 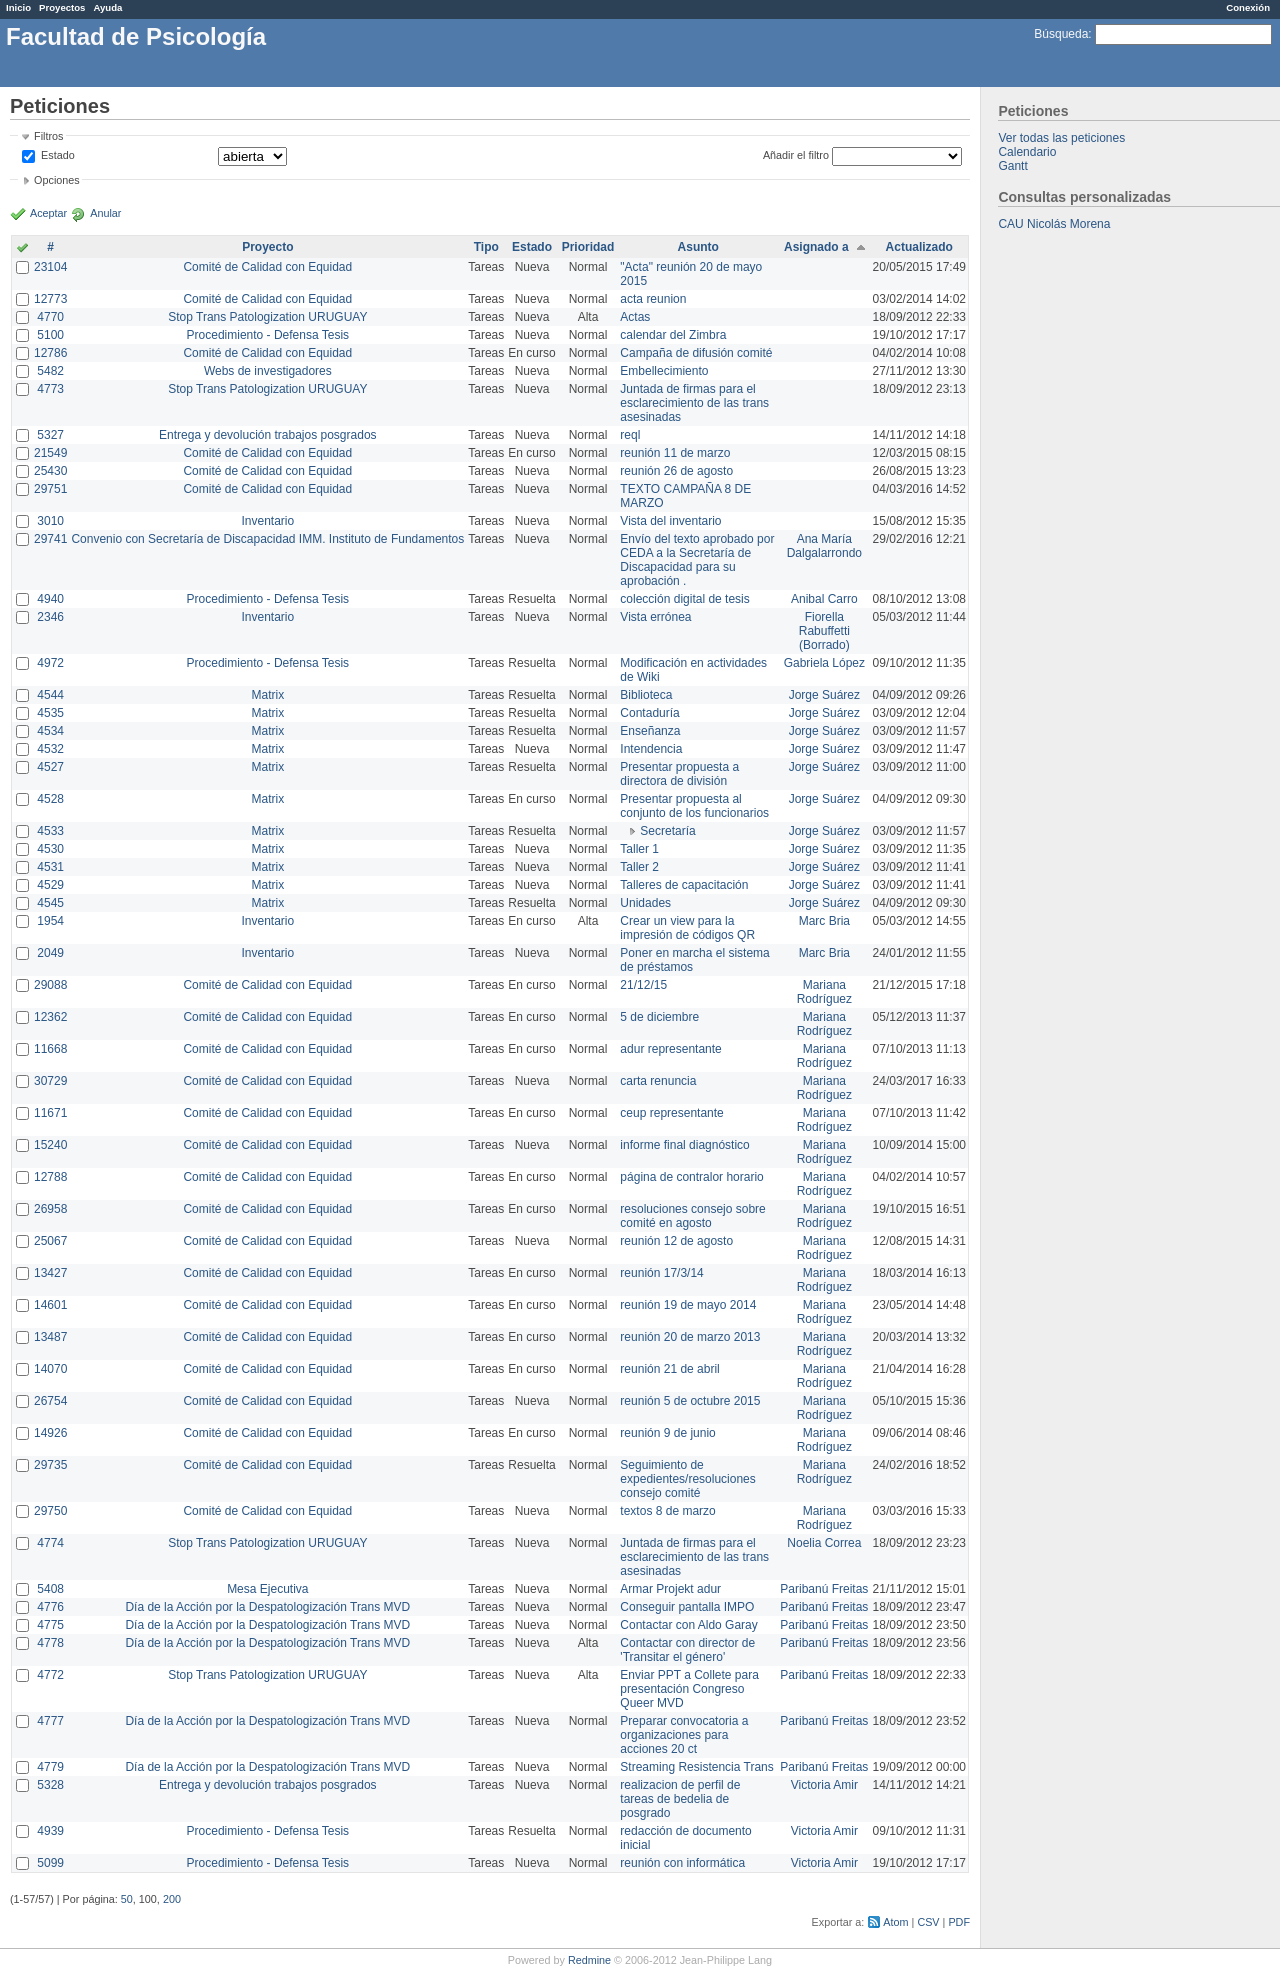 I want to click on 4775, so click(x=50, y=1625).